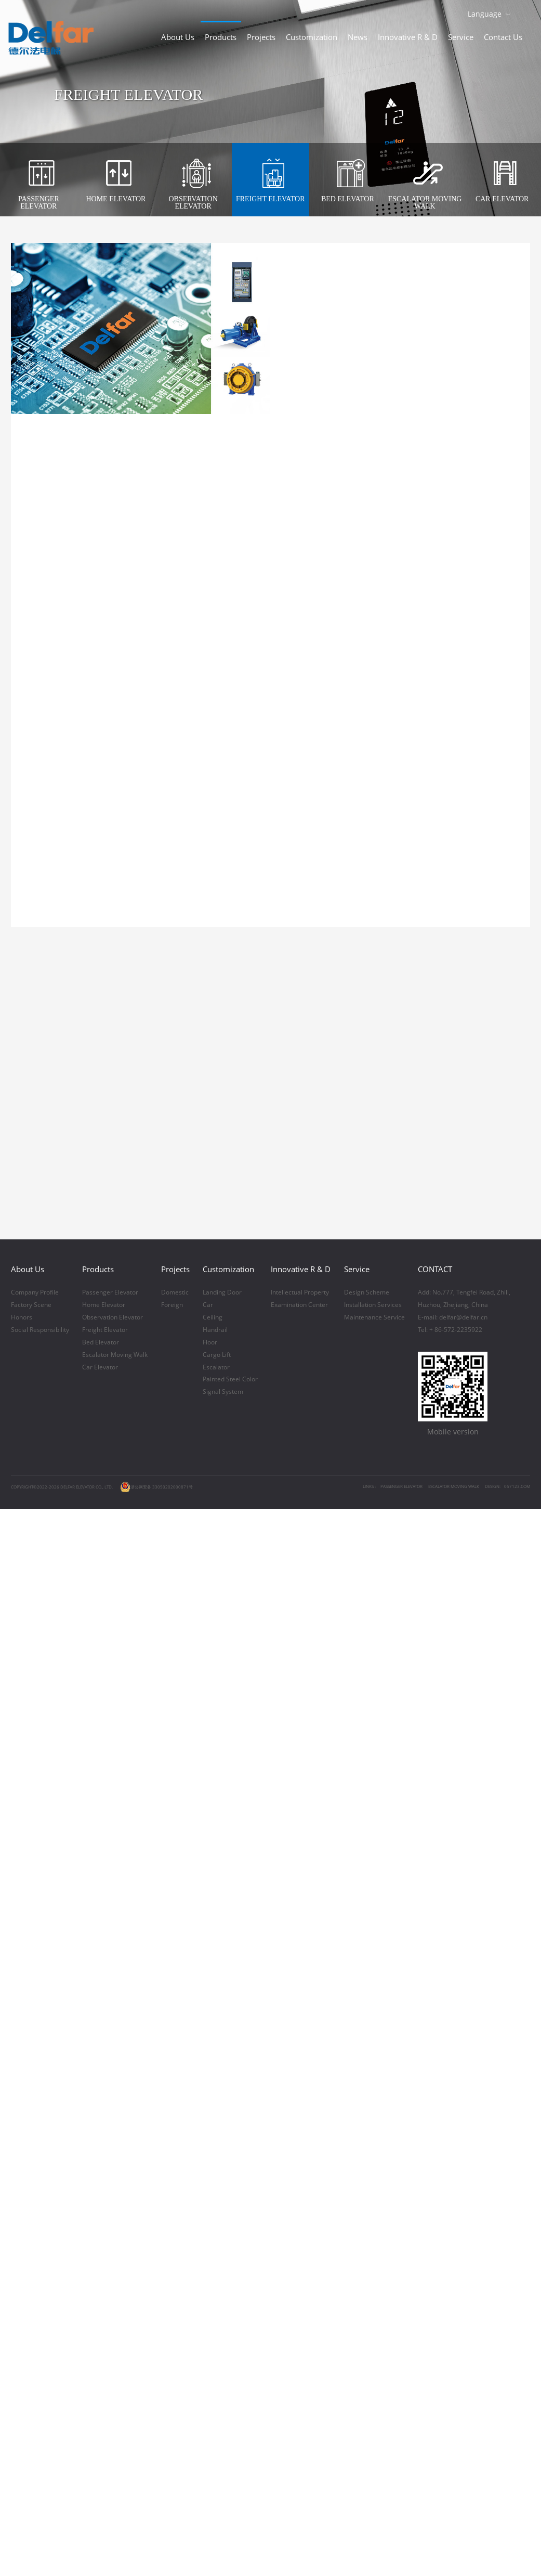 This screenshot has height=2576, width=541. What do you see at coordinates (450, 2118) in the screenshot?
I see `Tel: + 86-572-2235922` at bounding box center [450, 2118].